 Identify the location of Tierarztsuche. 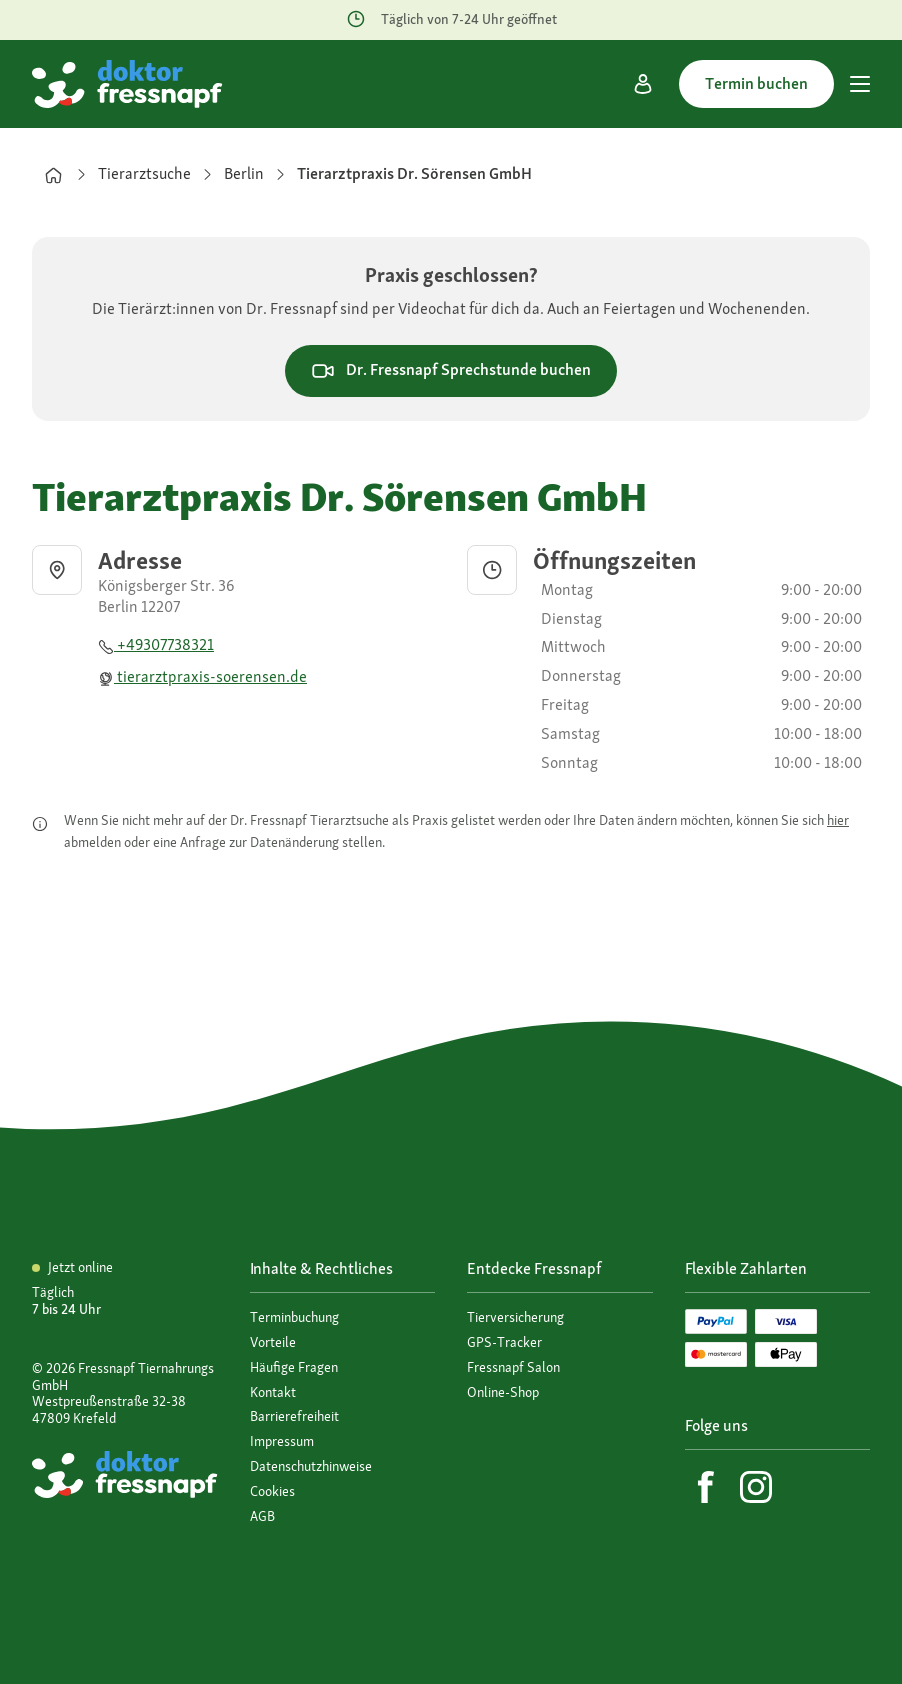
(144, 173).